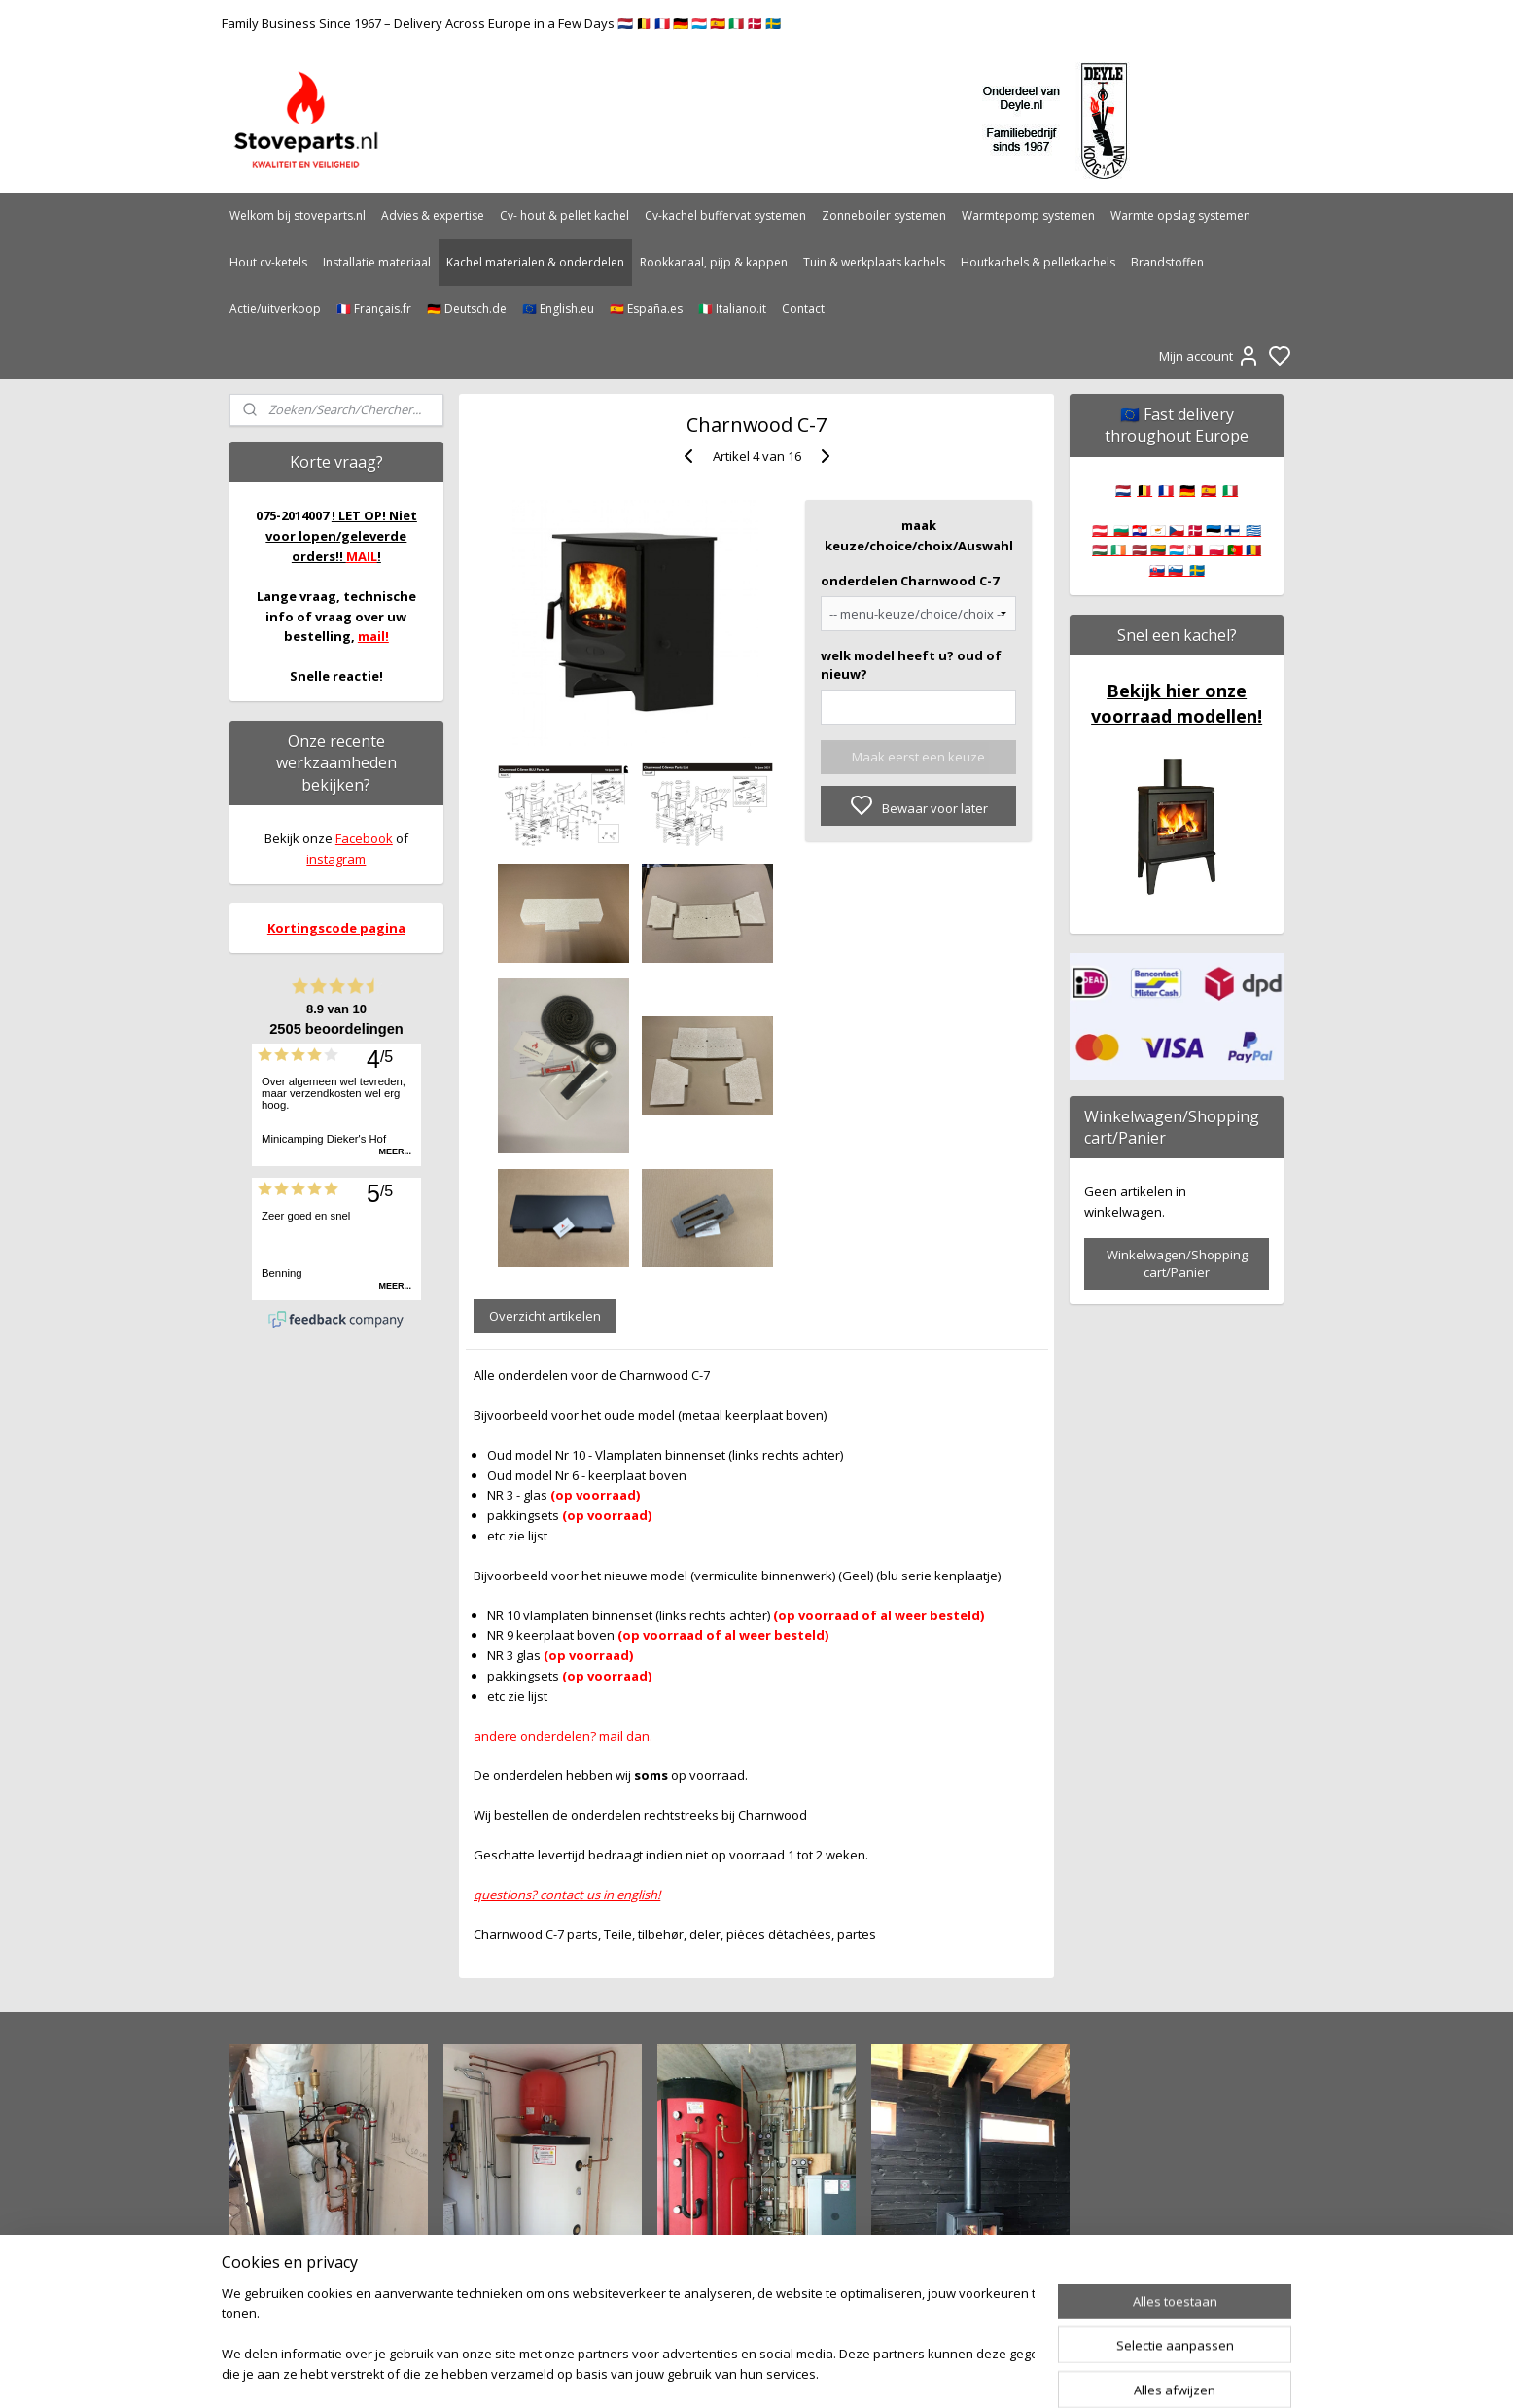 The width and height of the screenshot is (1513, 2408). Describe the element at coordinates (911, 665) in the screenshot. I see `welk model heeft u? oud of nieuw?` at that location.